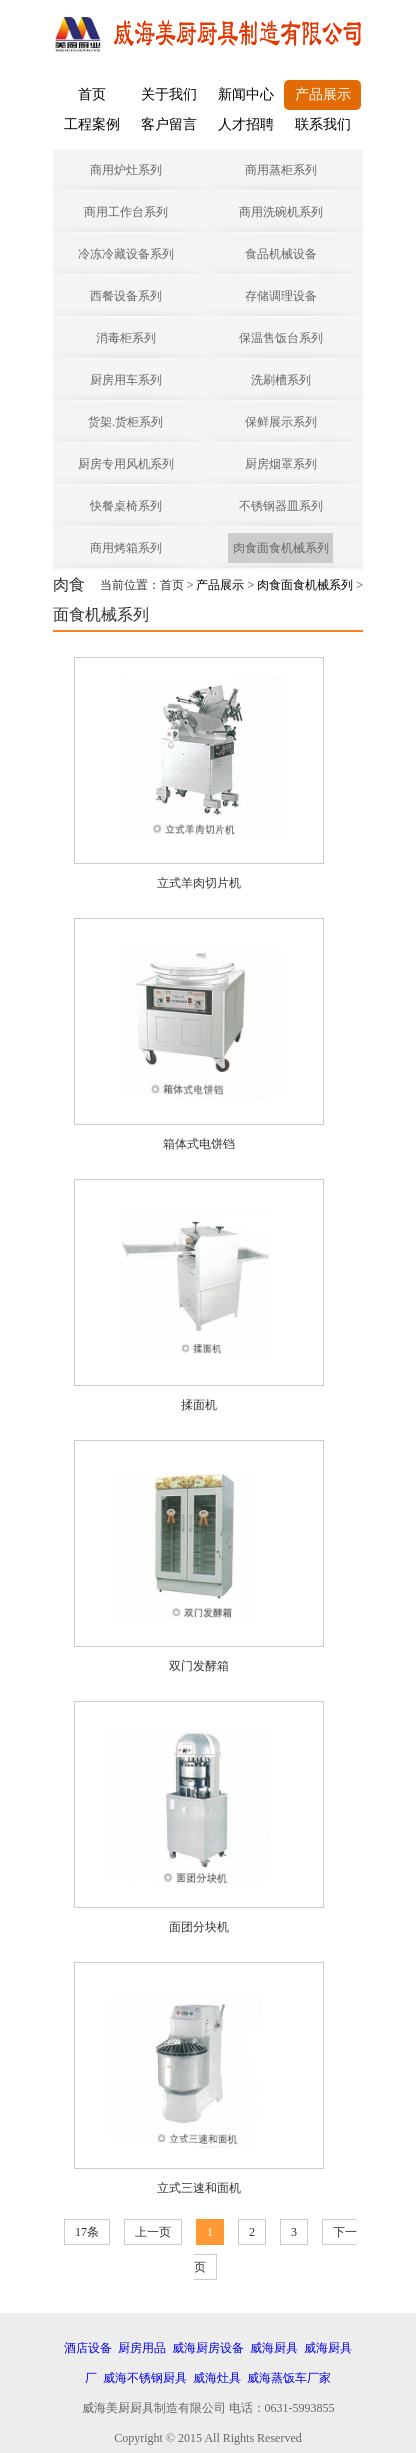 The image size is (416, 2453). Describe the element at coordinates (281, 464) in the screenshot. I see `厨房烟罩系列` at that location.